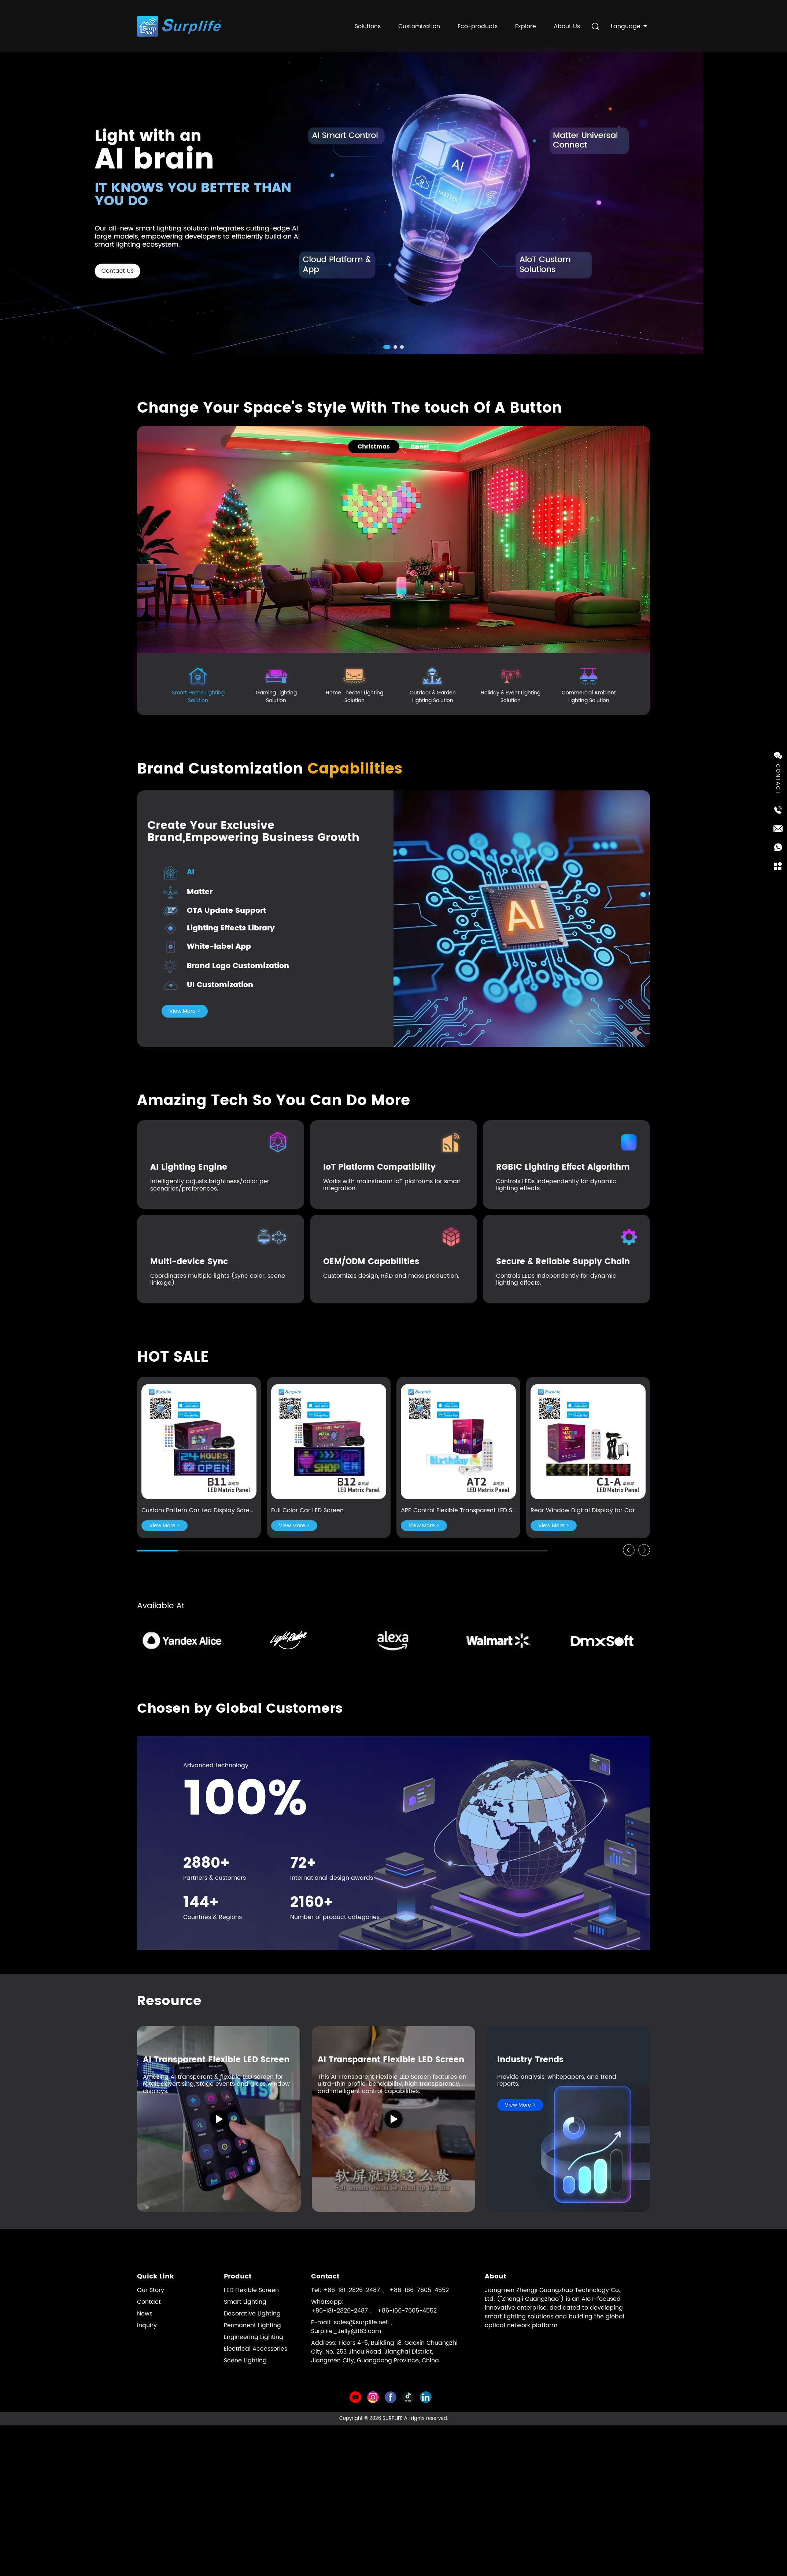 The width and height of the screenshot is (787, 2576). Describe the element at coordinates (346, 2331) in the screenshot. I see `Surplife_Jelly@163.com` at that location.